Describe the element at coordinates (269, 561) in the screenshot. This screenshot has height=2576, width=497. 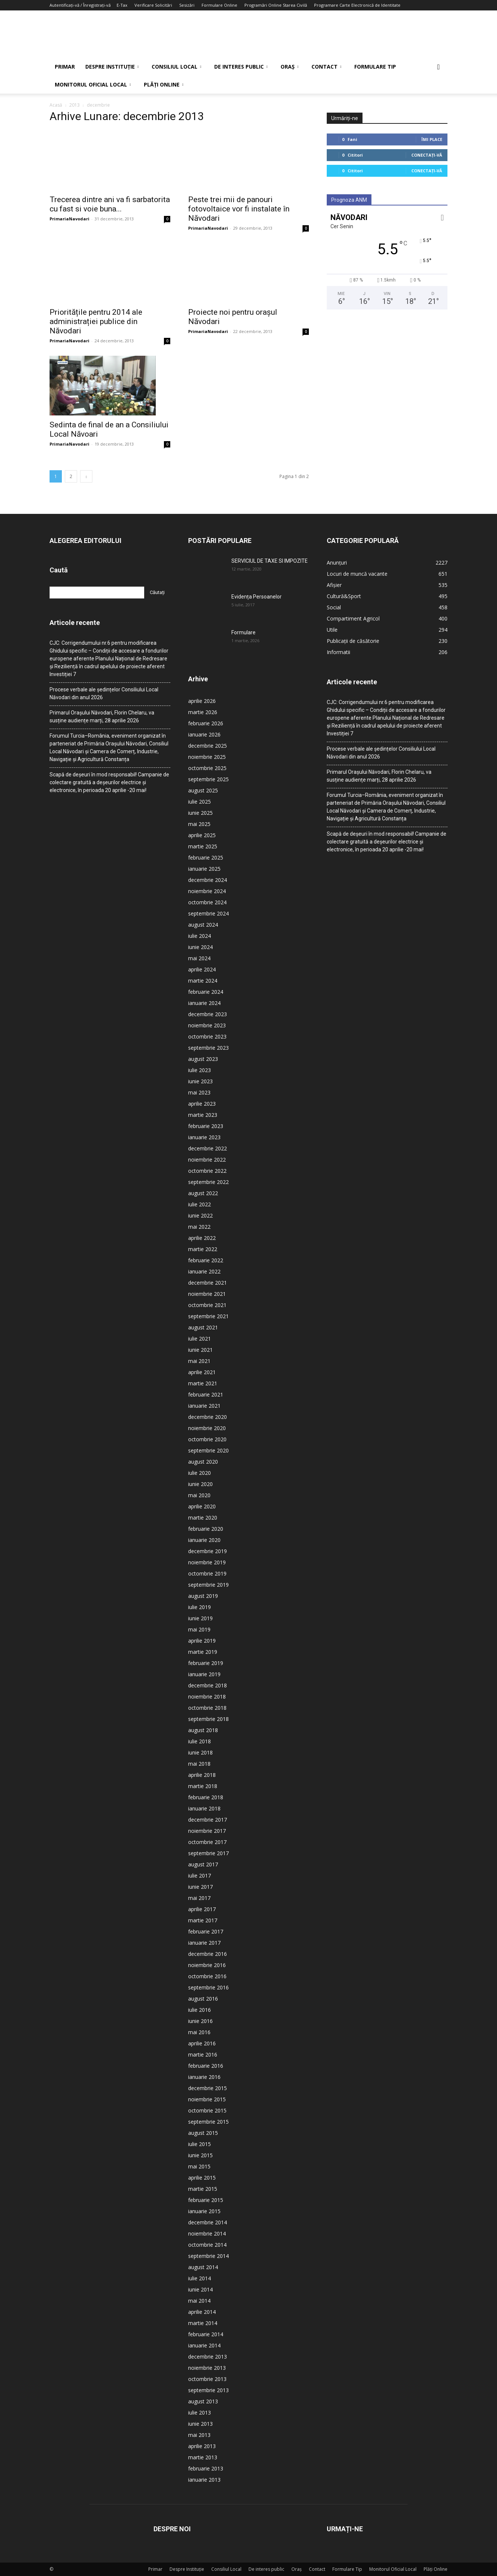
I see `SERVICIUL DE TAXE SI IMPOZITE` at that location.